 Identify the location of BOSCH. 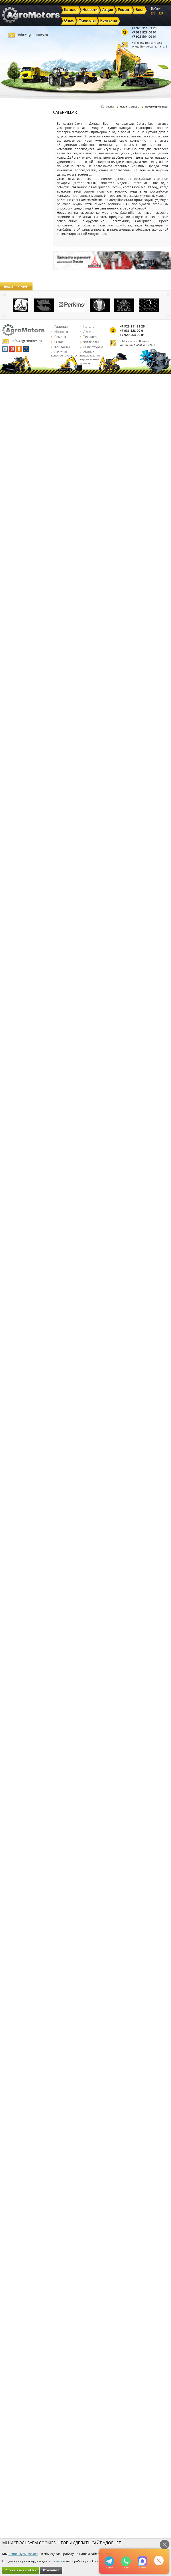
(12, 324).